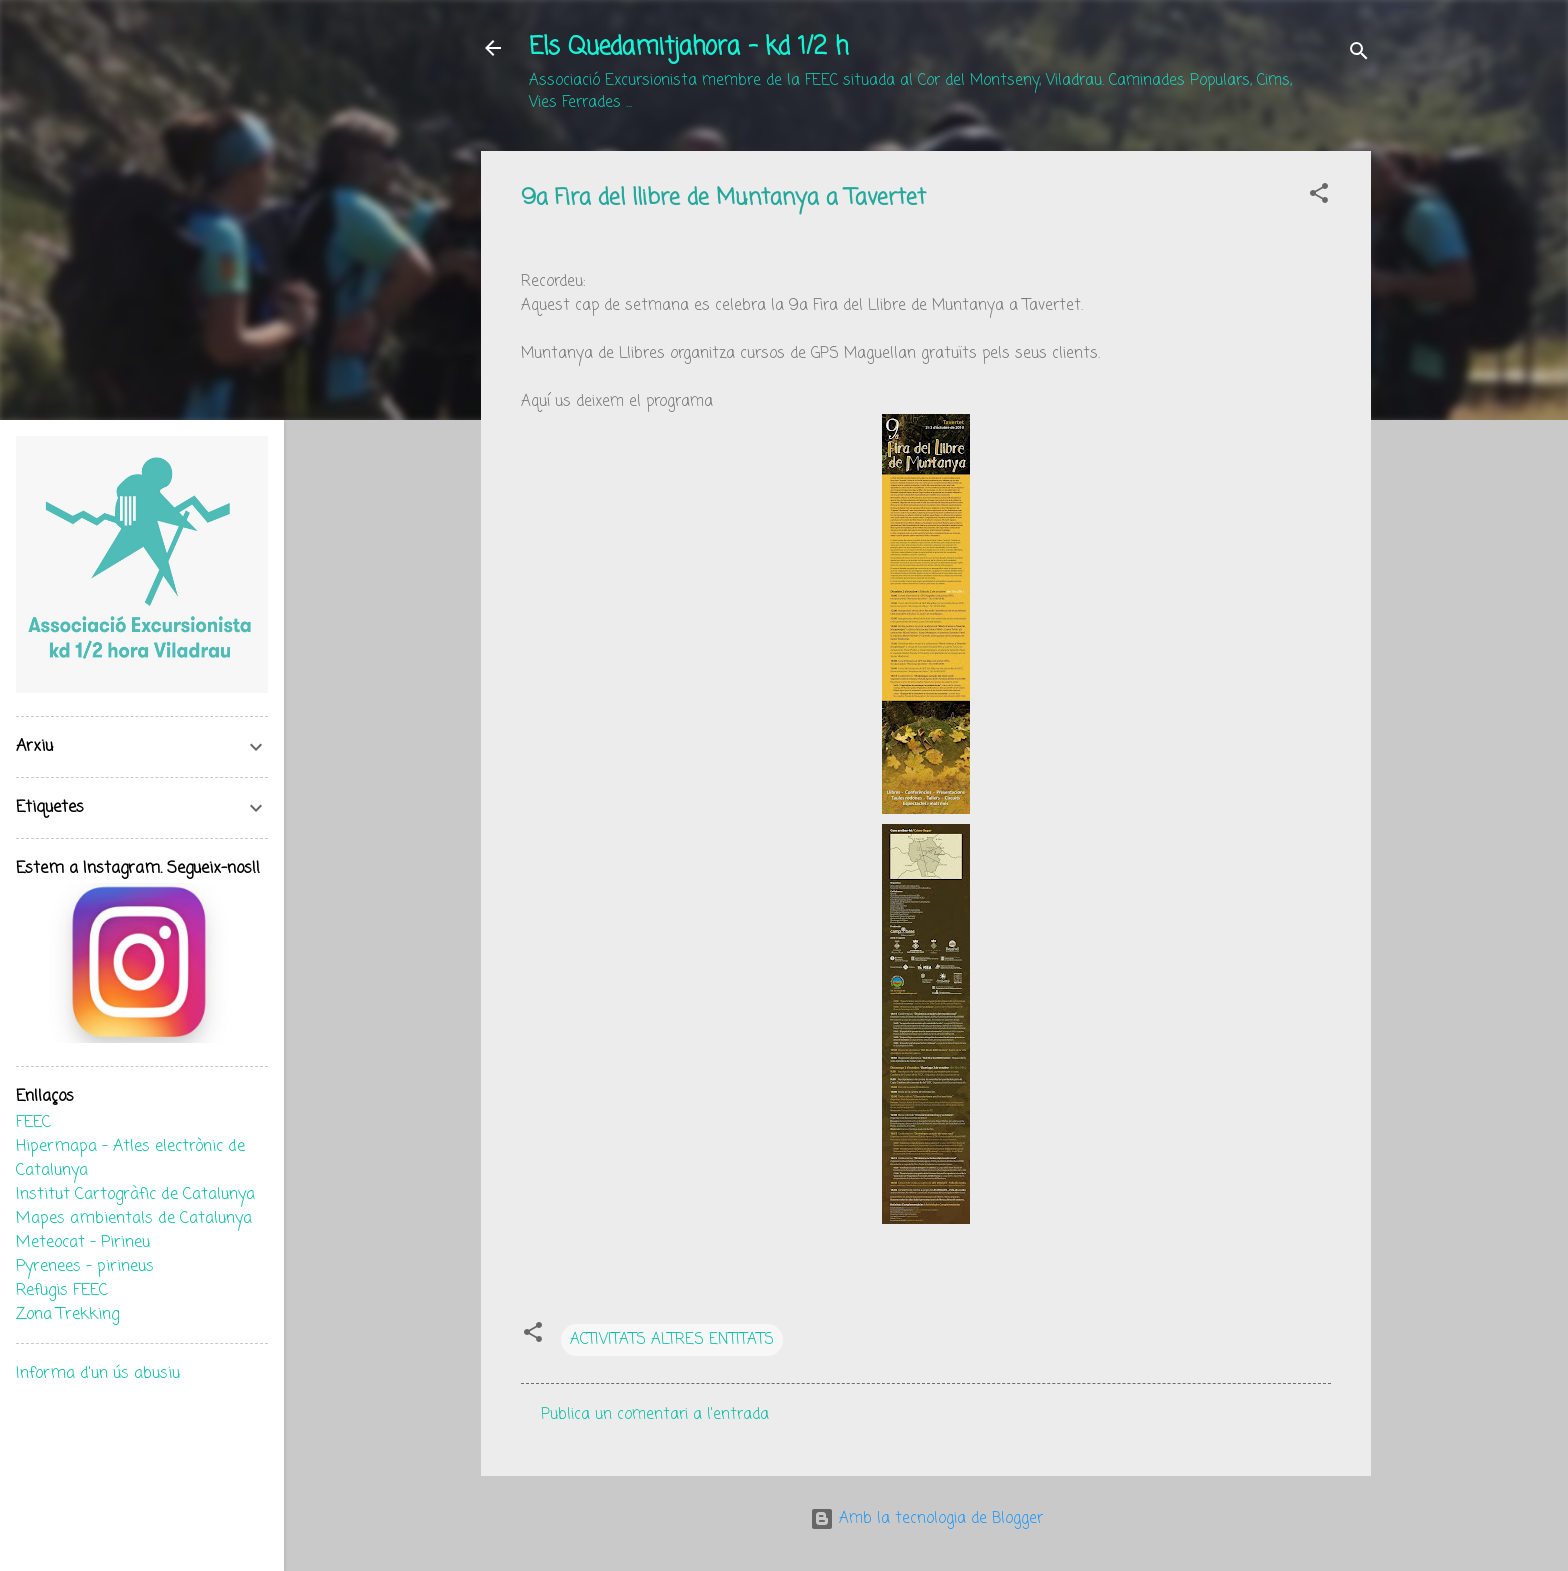 This screenshot has height=1571, width=1568. I want to click on Meteocat - Pirineu, so click(83, 1243).